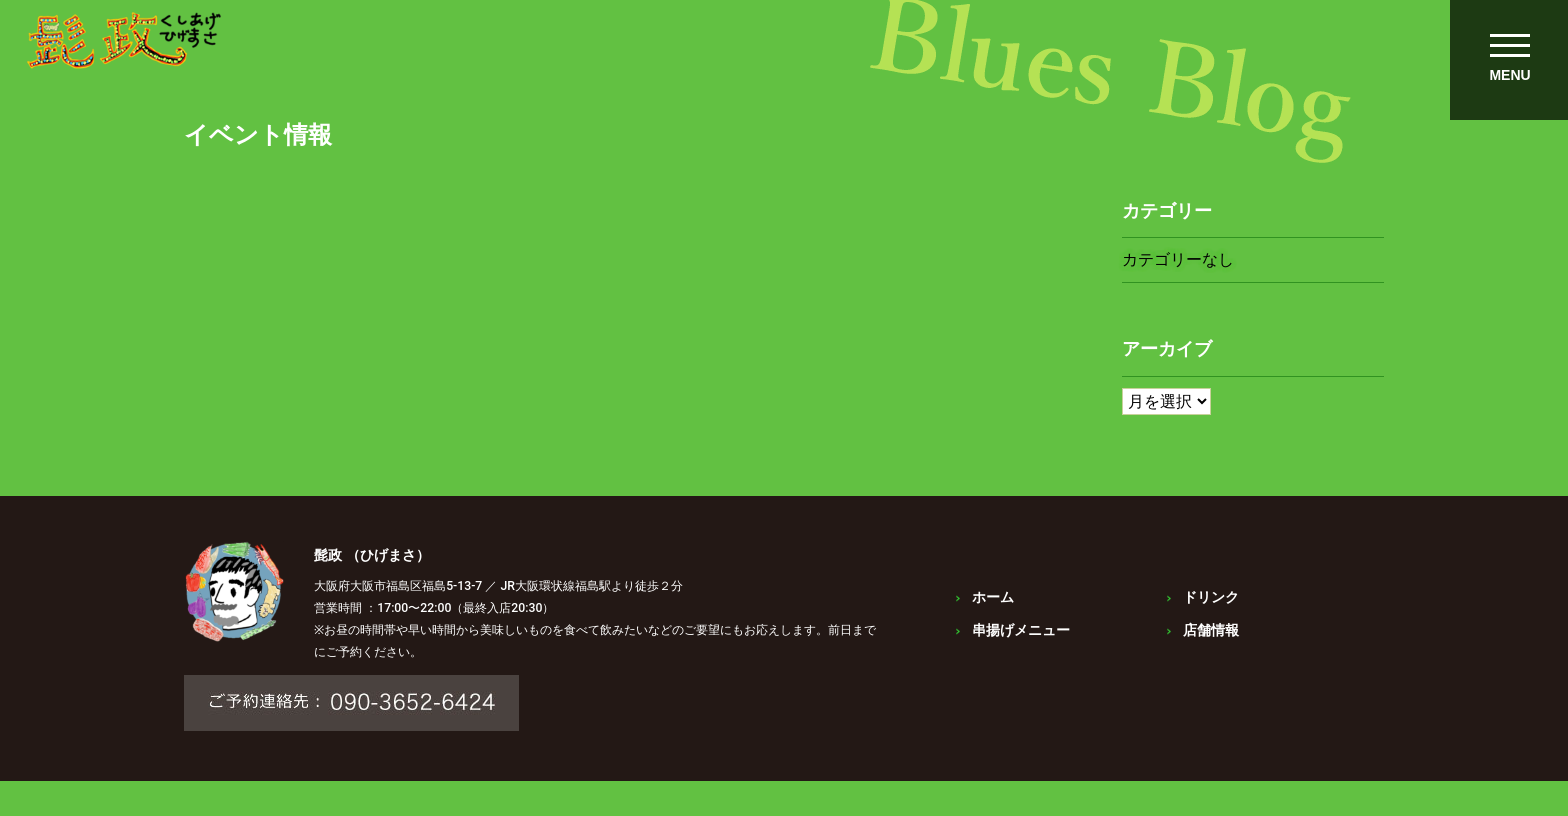  I want to click on ホーム, so click(993, 614).